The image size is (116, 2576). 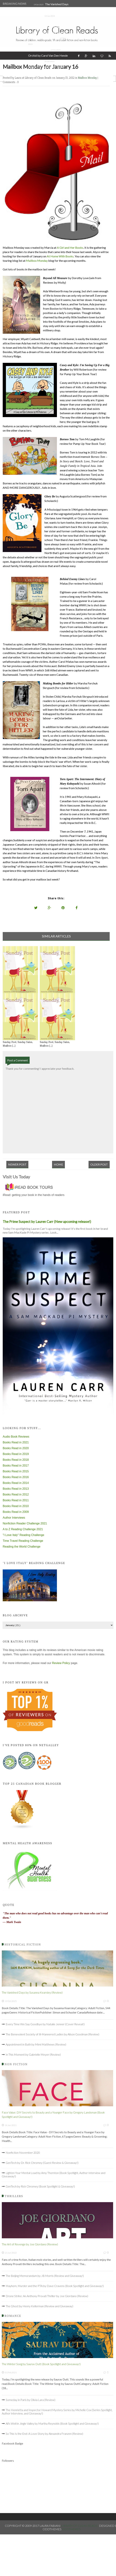 I want to click on Books Read in 2013, so click(x=16, y=1488).